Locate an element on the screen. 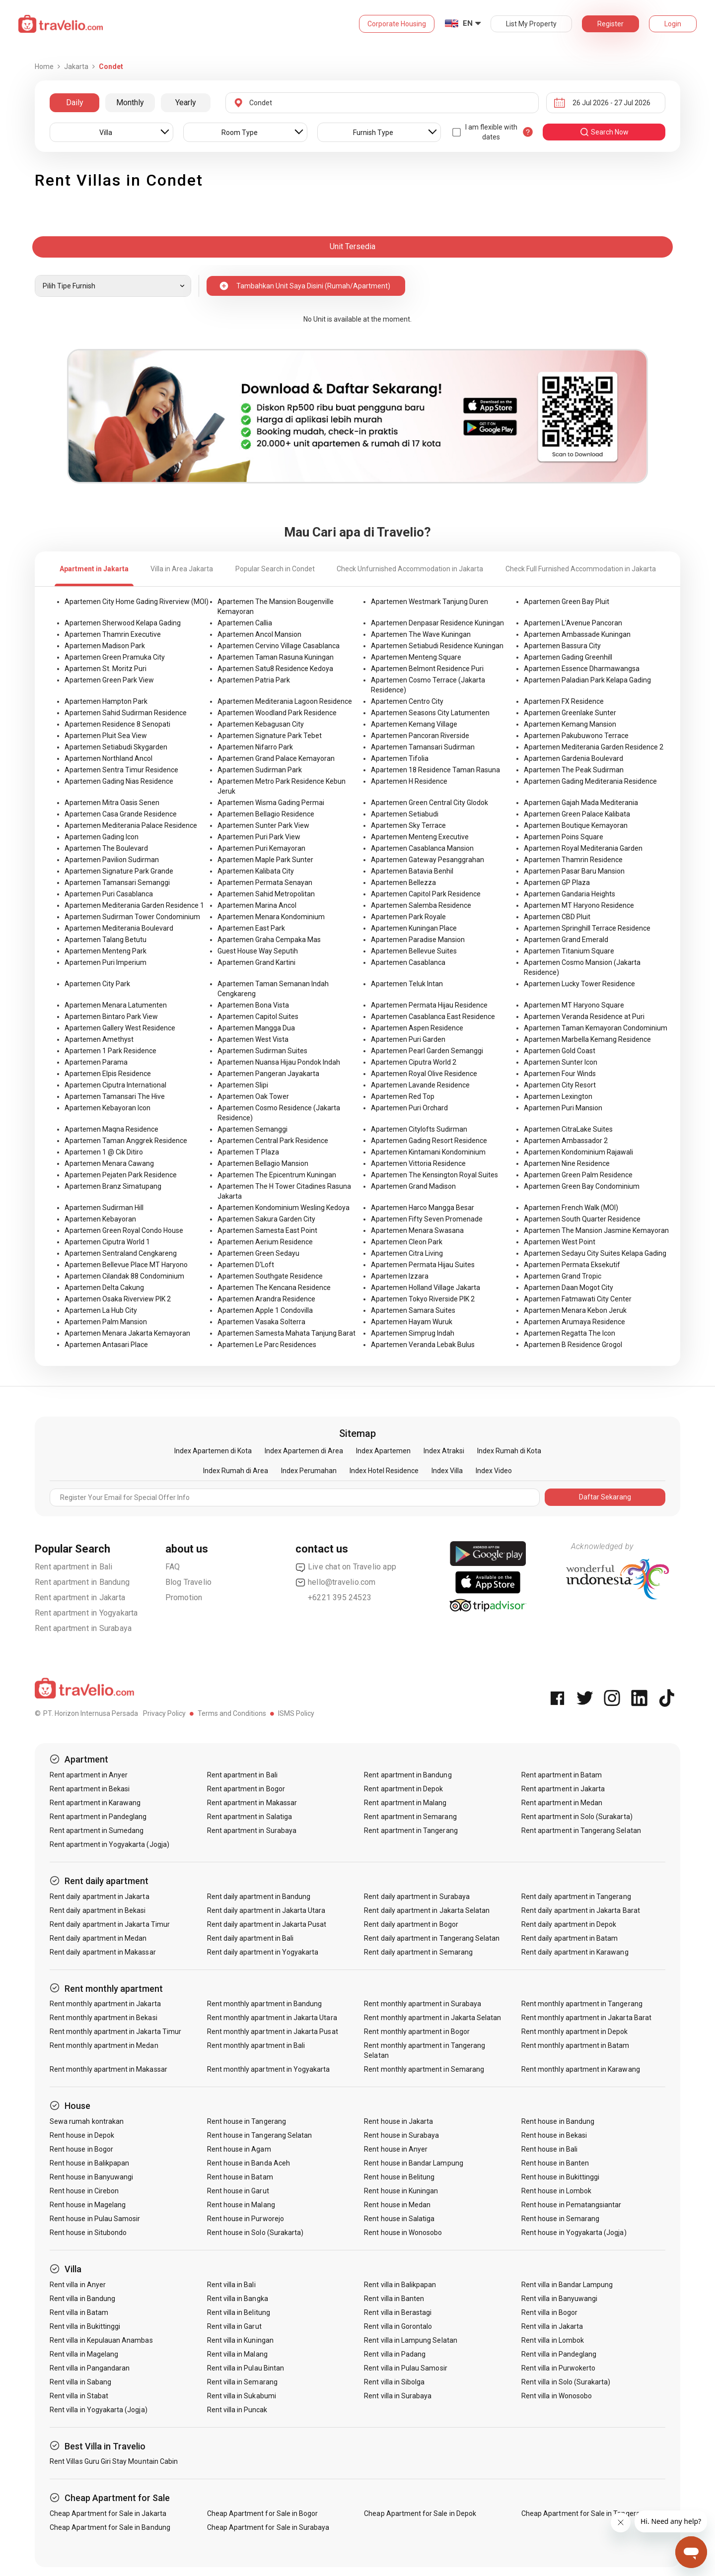 The height and width of the screenshot is (2576, 715). Apartemen Permata Hijau Suites is located at coordinates (423, 1265).